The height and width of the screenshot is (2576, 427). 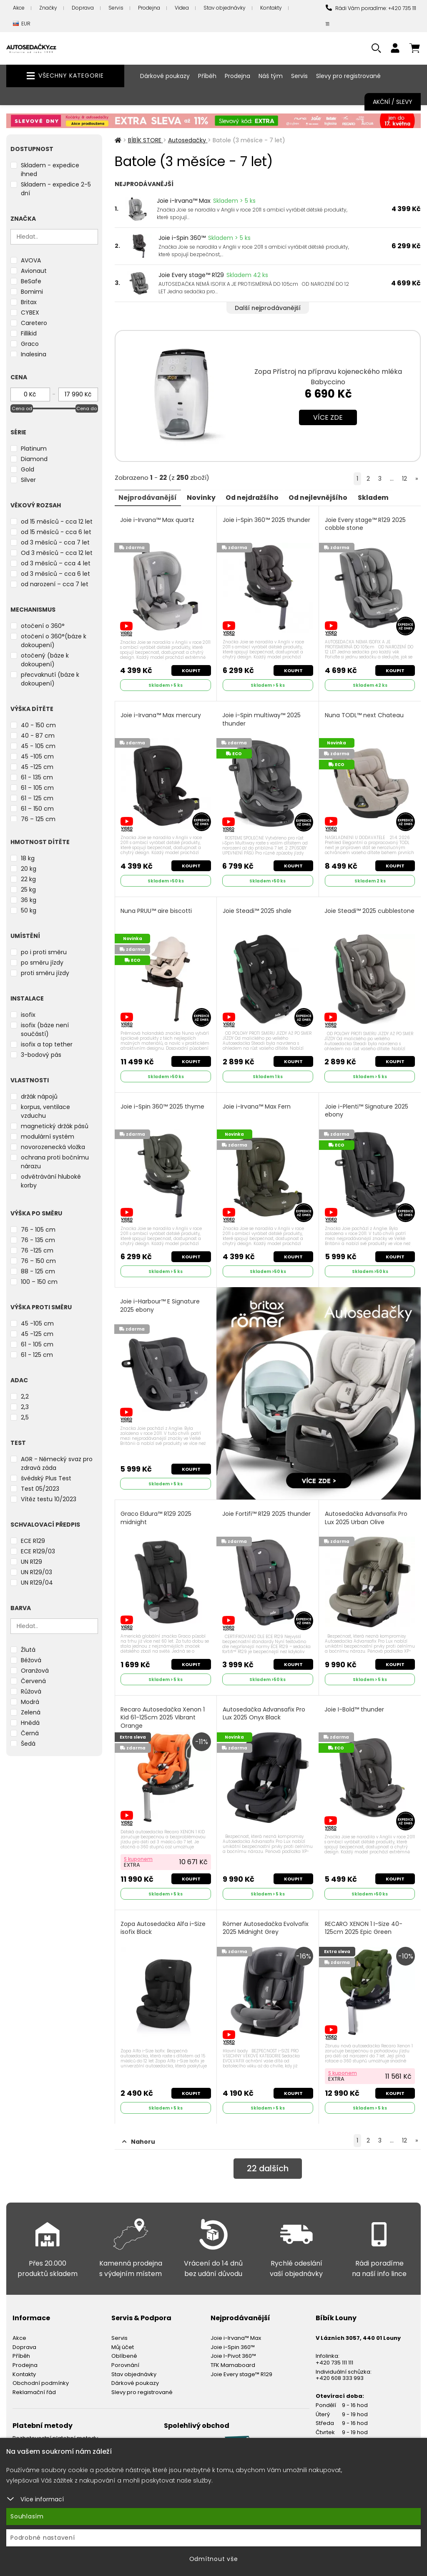 What do you see at coordinates (224, 7) in the screenshot?
I see `Stav objednávky` at bounding box center [224, 7].